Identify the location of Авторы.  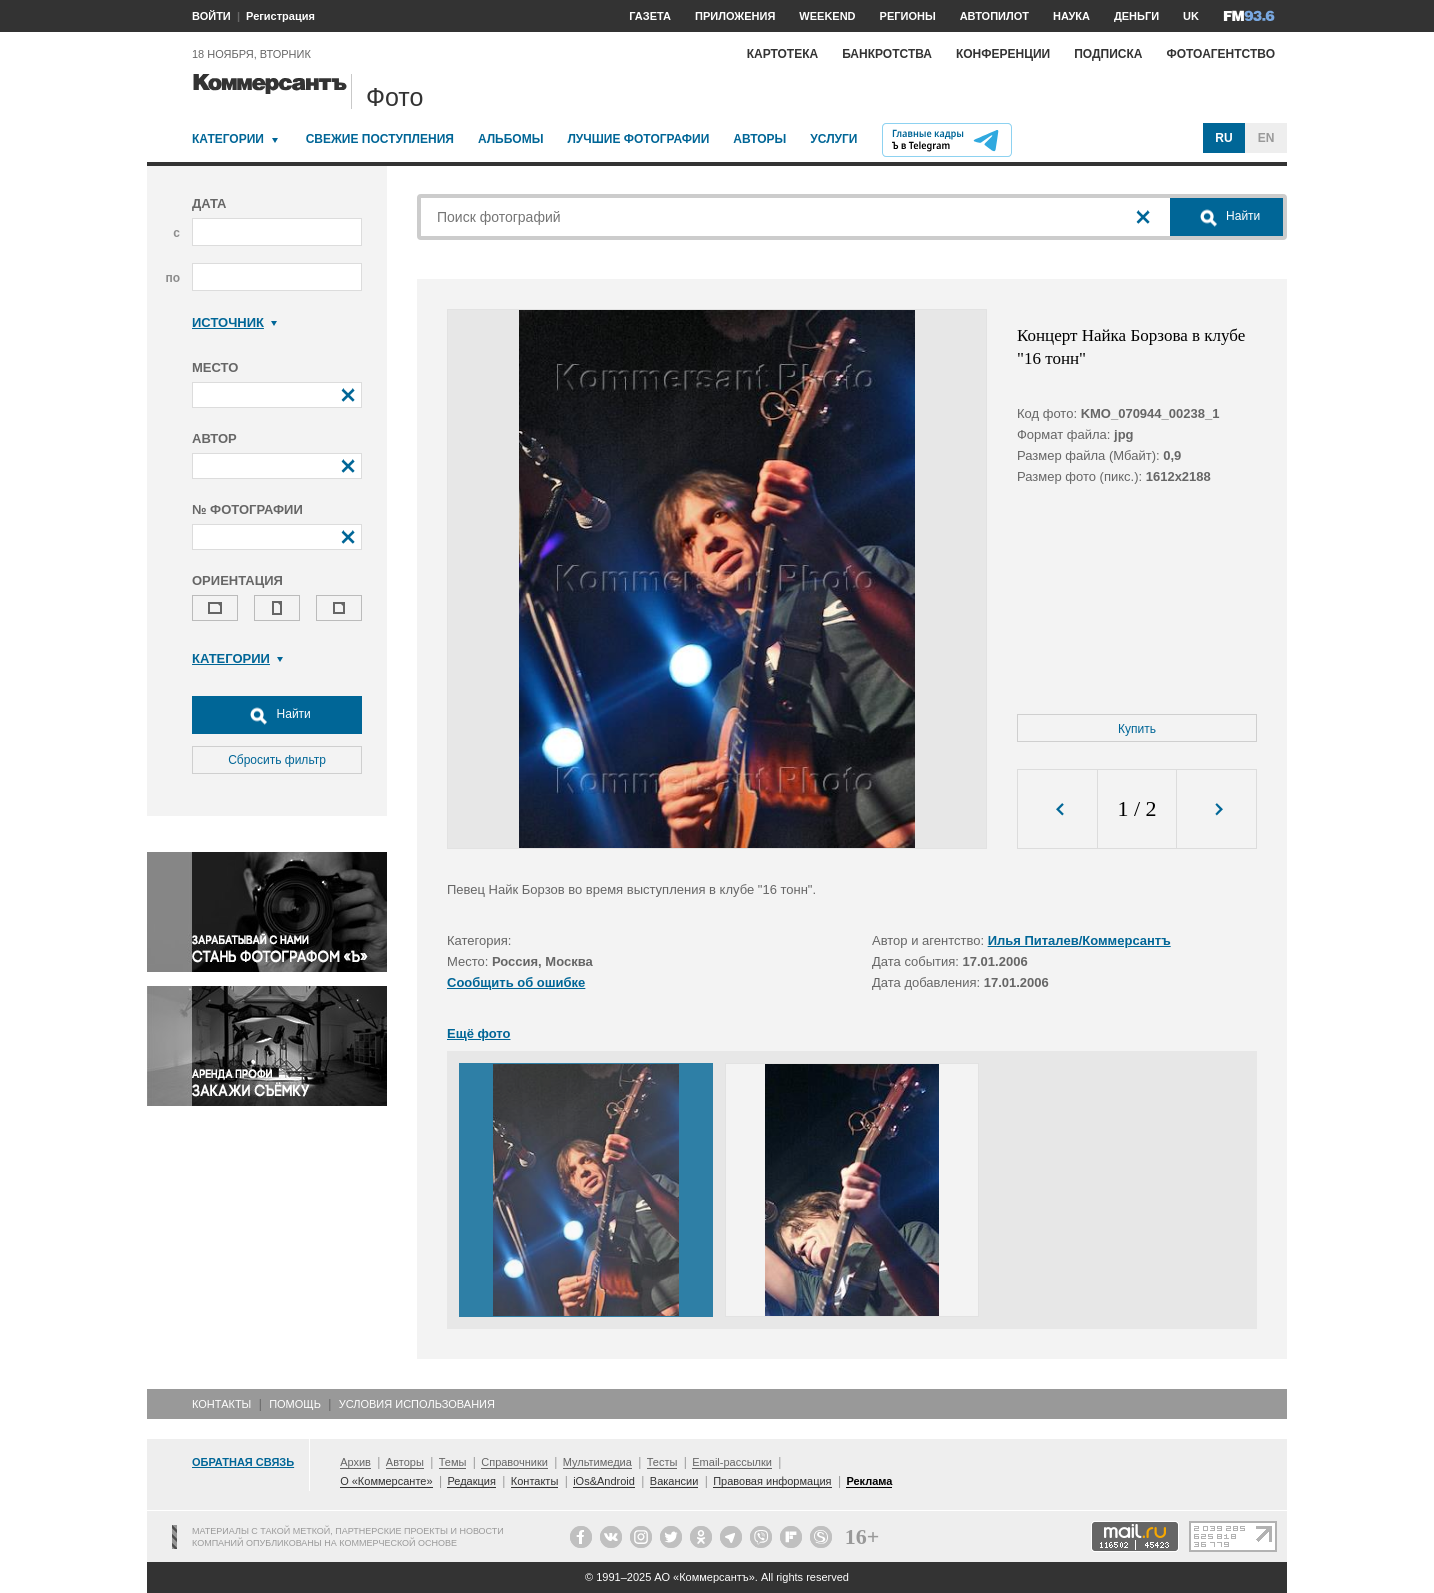
(759, 139).